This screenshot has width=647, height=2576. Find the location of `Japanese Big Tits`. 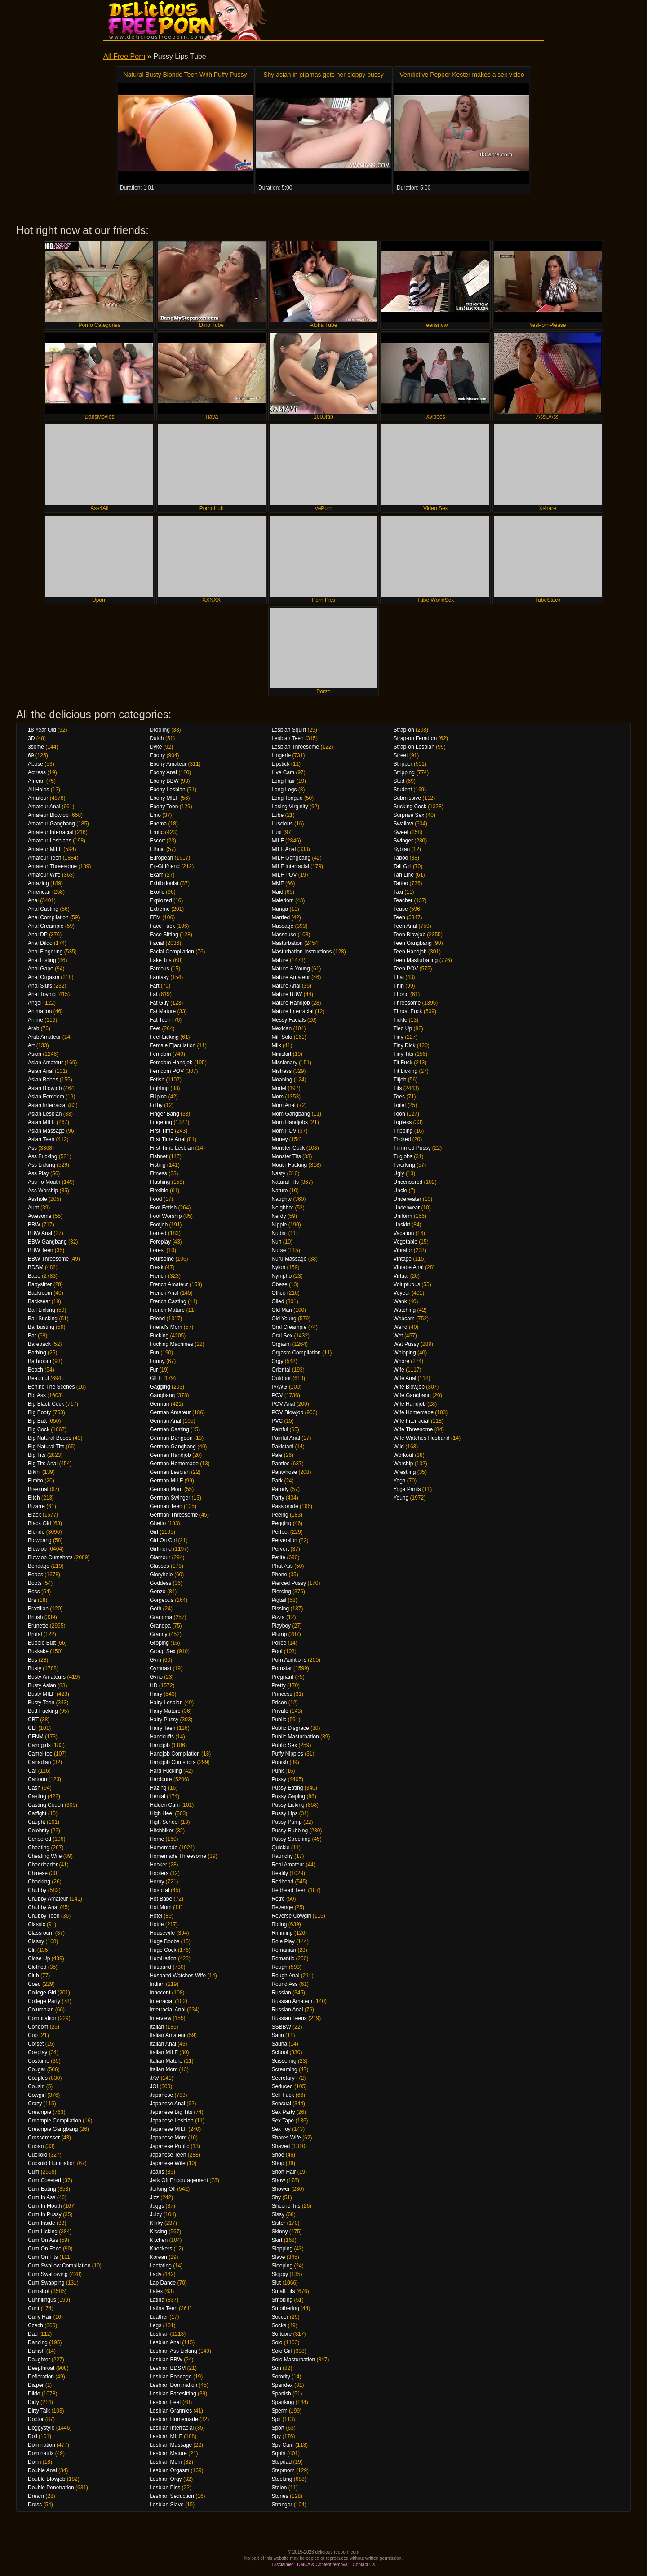

Japanese Big Tits is located at coordinates (171, 2112).